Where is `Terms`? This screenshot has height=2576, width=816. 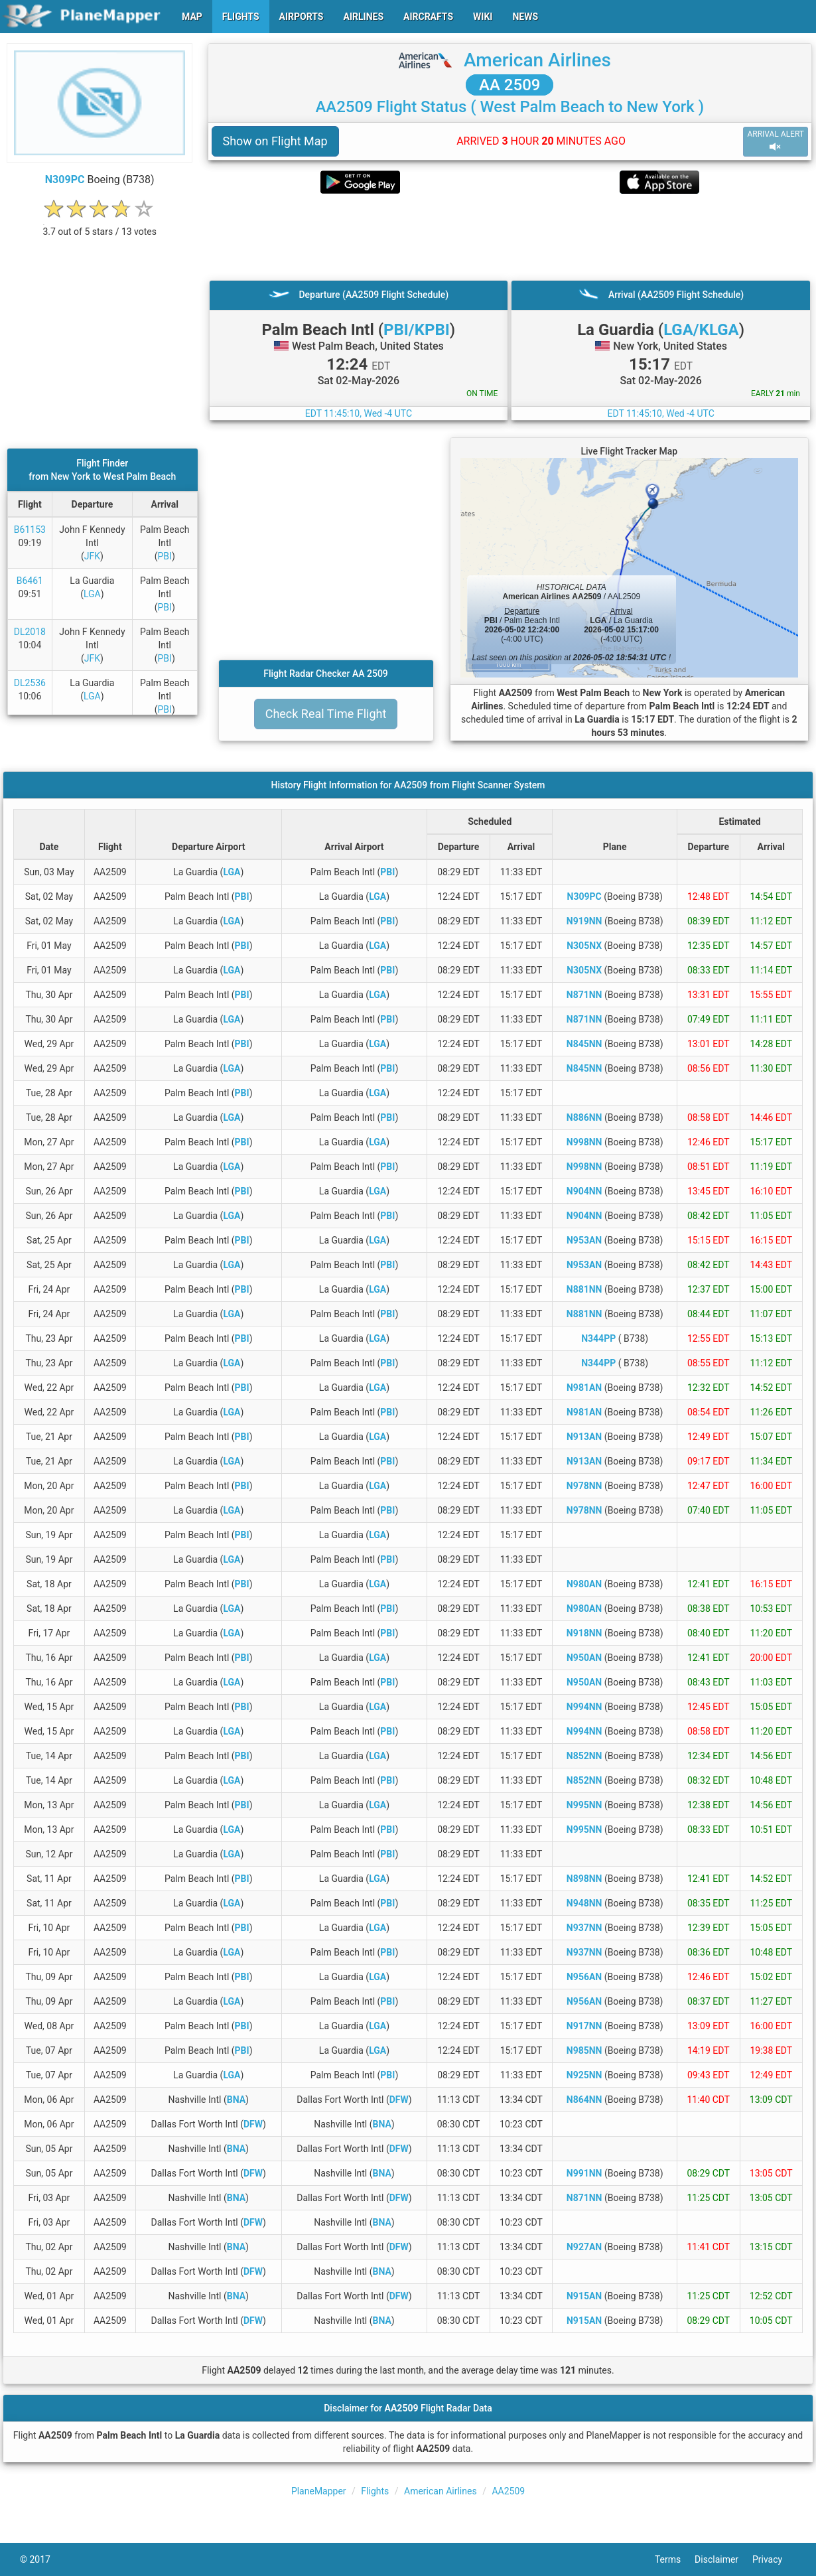
Terms is located at coordinates (675, 2559).